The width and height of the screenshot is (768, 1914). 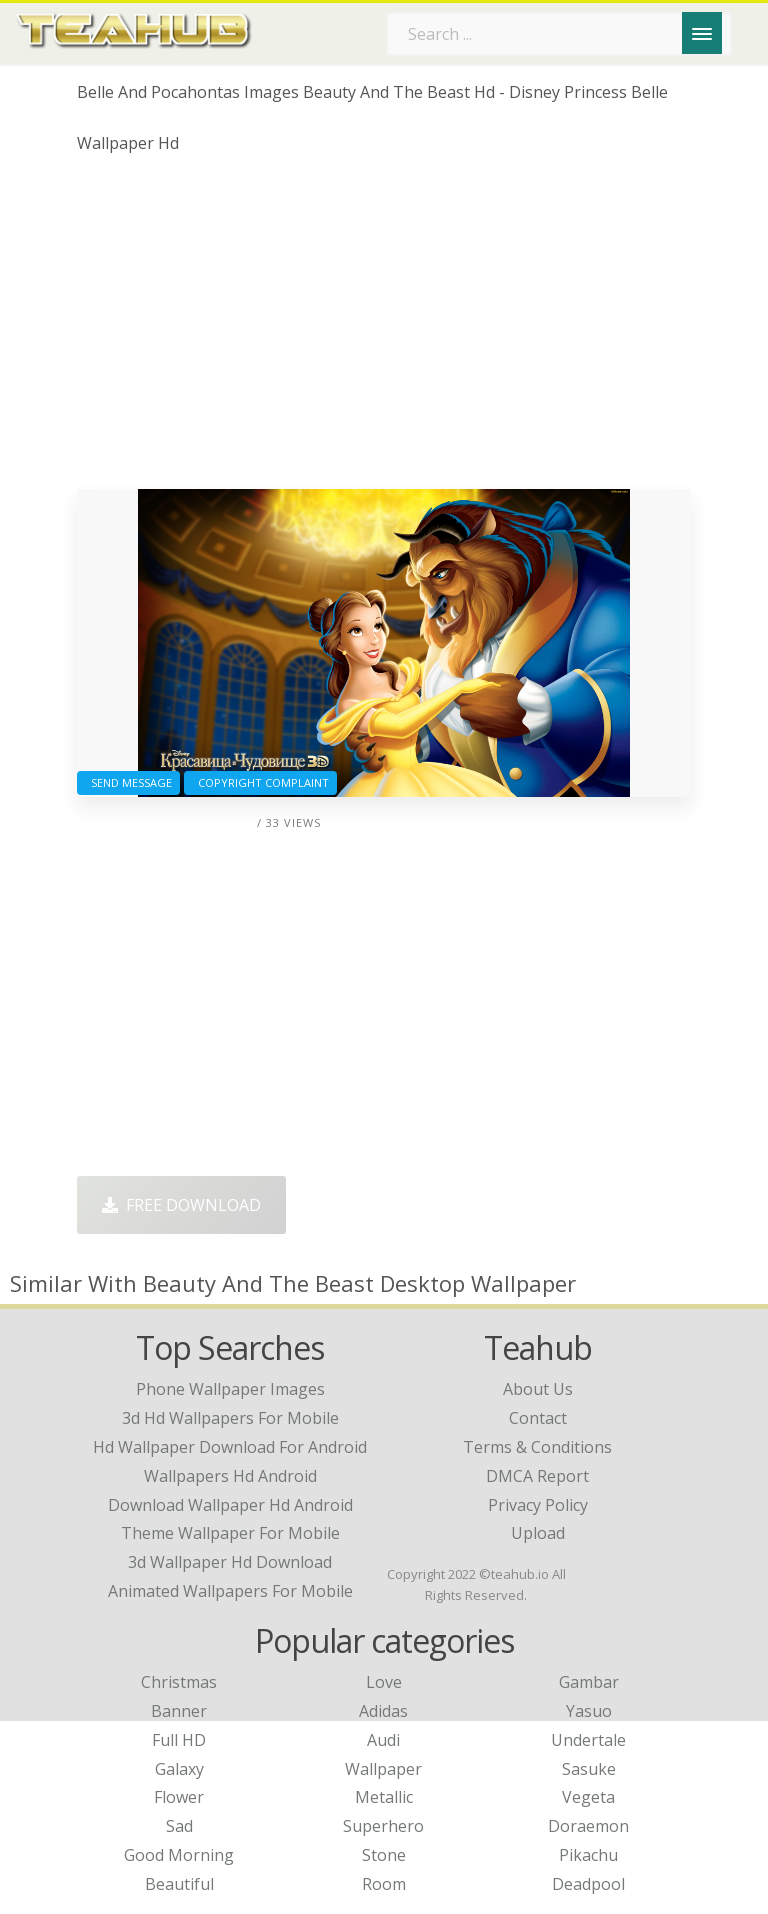 What do you see at coordinates (538, 1389) in the screenshot?
I see `About Us` at bounding box center [538, 1389].